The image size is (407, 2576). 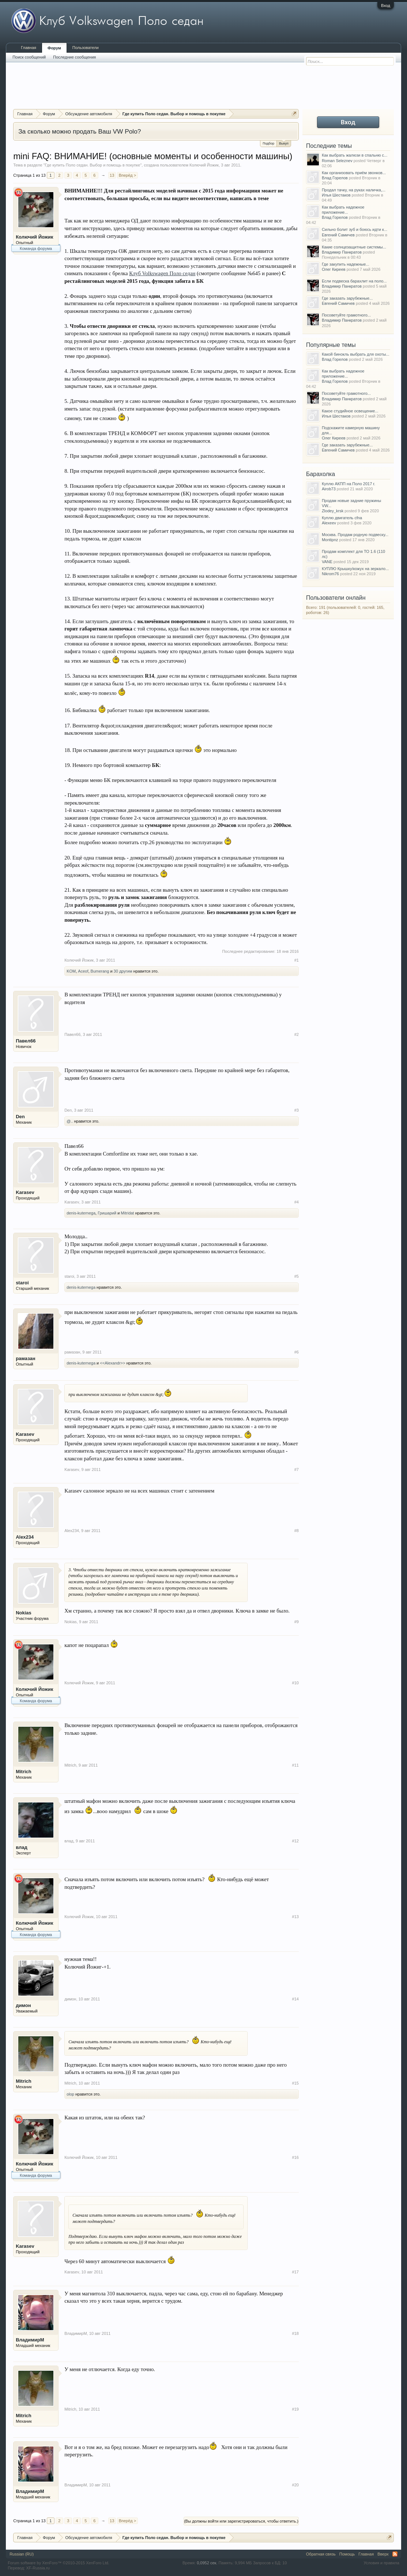 I want to click on Mitrich, so click(x=23, y=1771).